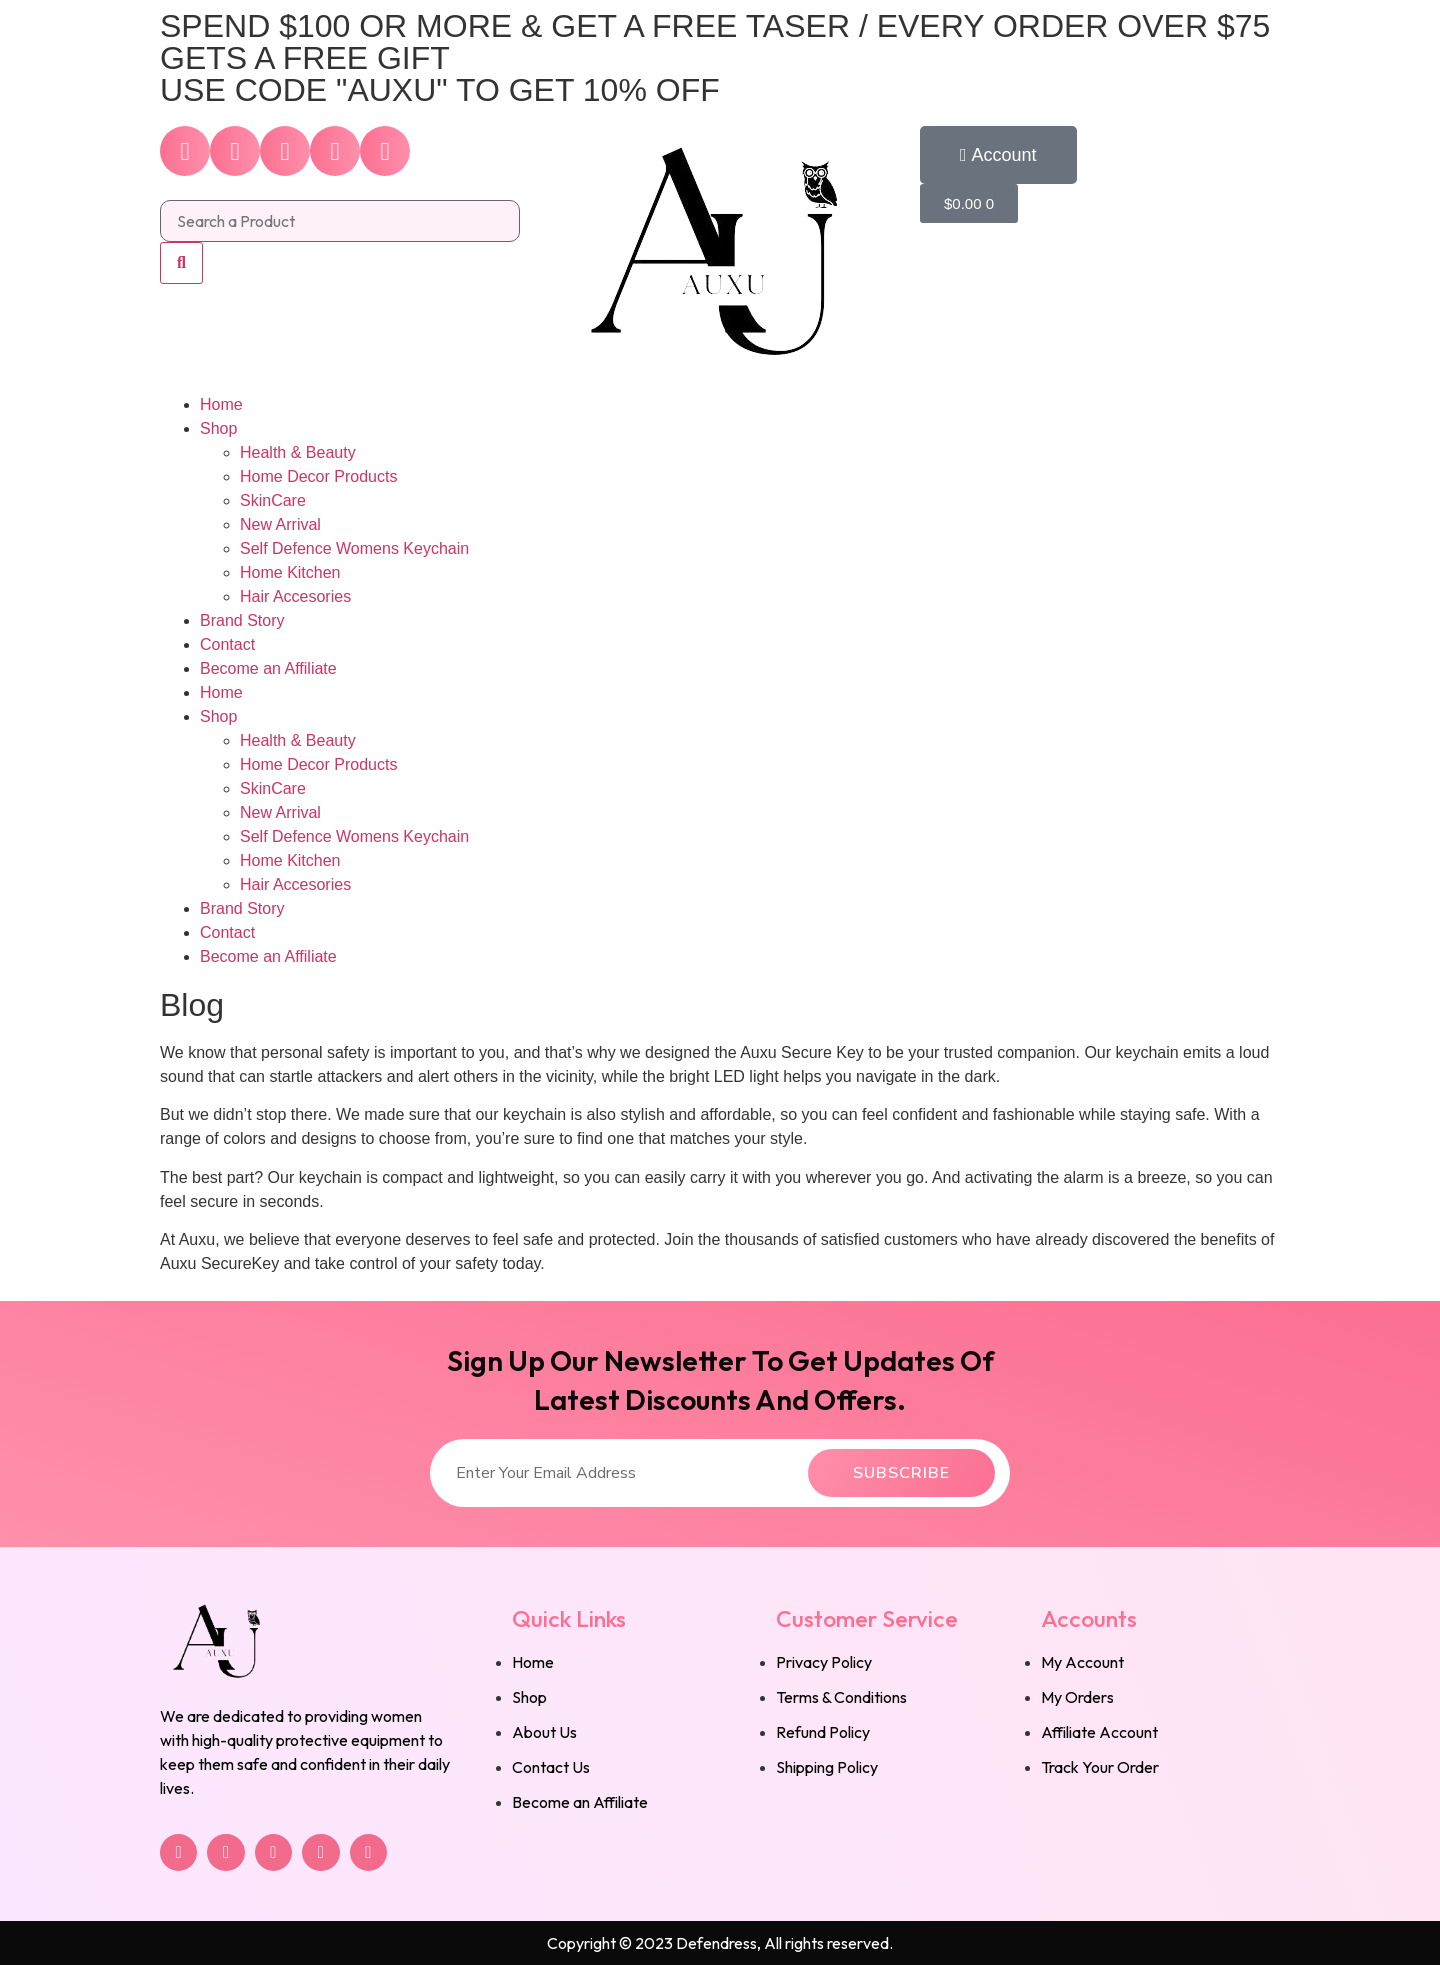 This screenshot has height=1965, width=1440. What do you see at coordinates (218, 428) in the screenshot?
I see `Shop` at bounding box center [218, 428].